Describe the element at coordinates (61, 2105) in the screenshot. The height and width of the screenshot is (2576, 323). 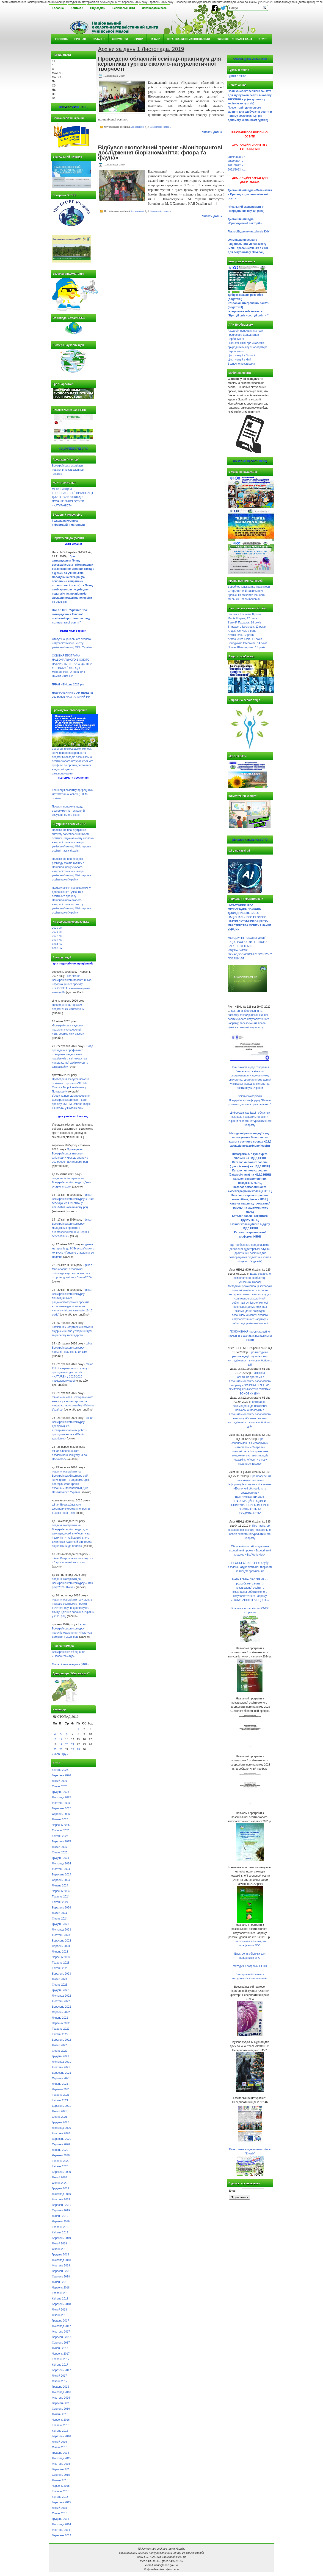
I see `Березень 2021` at that location.